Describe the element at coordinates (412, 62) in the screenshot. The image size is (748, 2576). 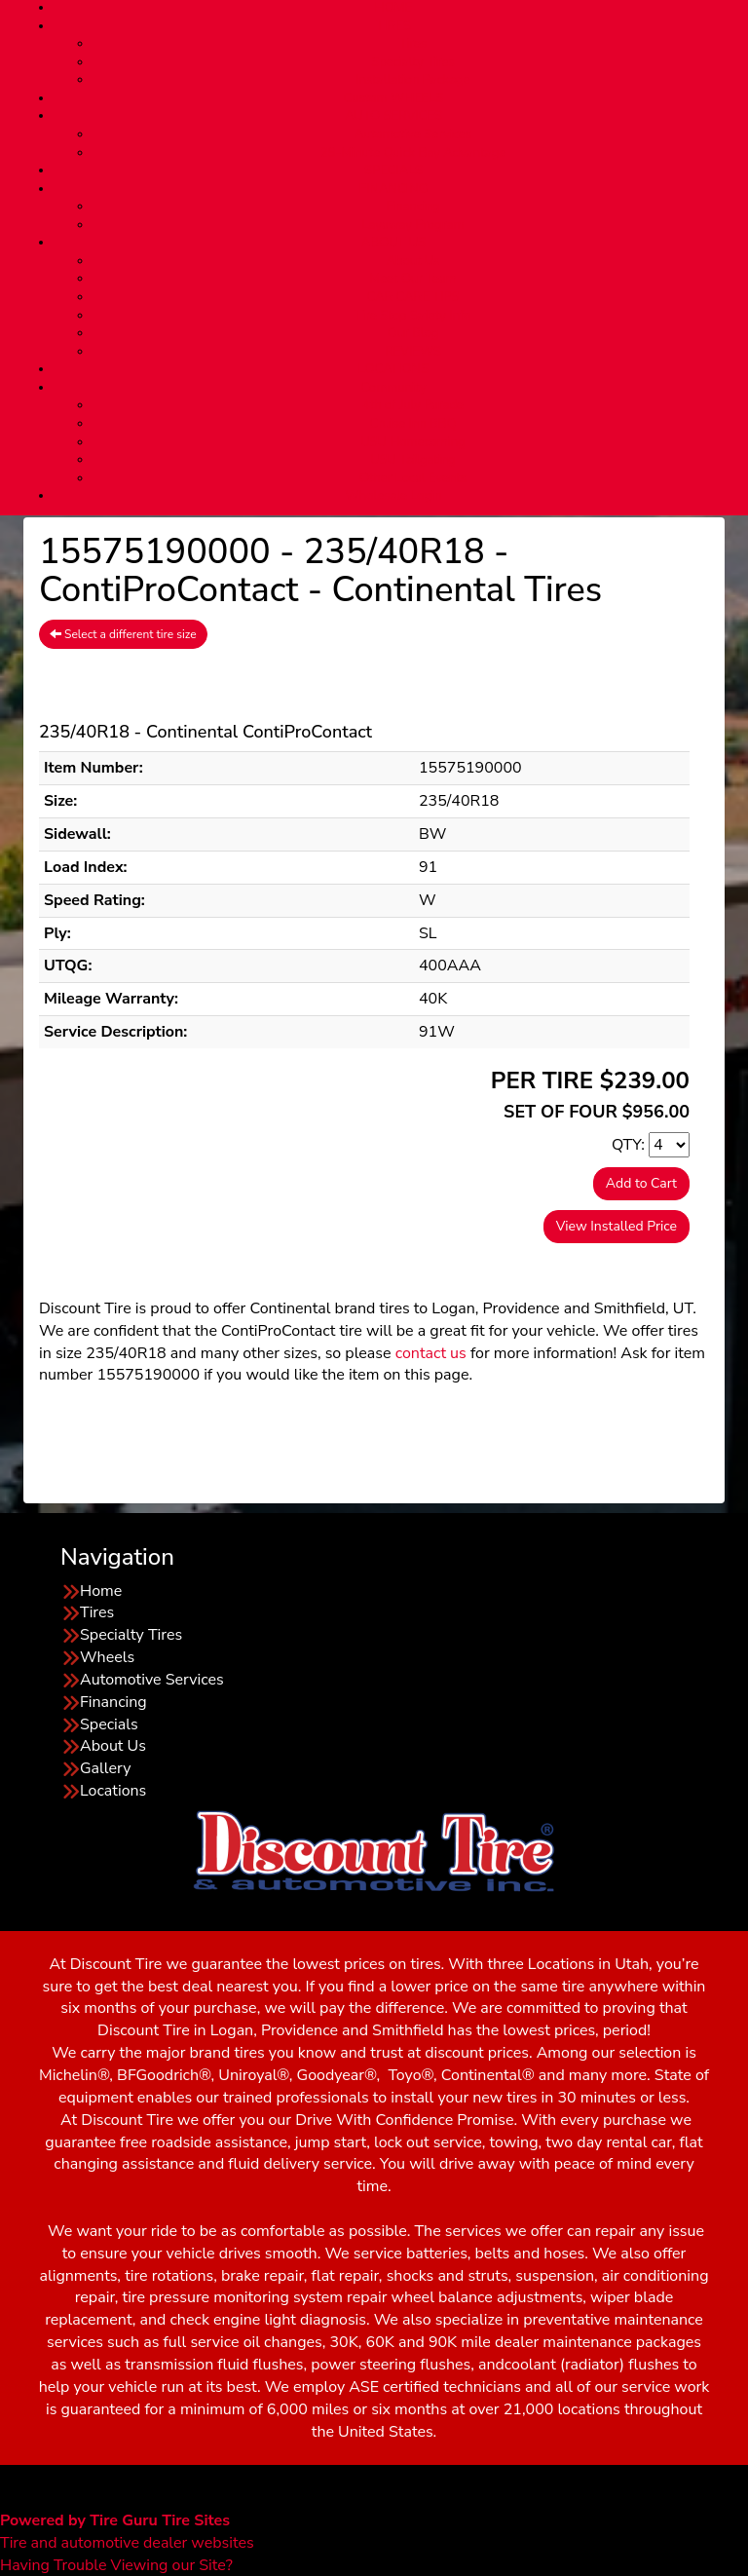
I see `Specialty Tires` at that location.